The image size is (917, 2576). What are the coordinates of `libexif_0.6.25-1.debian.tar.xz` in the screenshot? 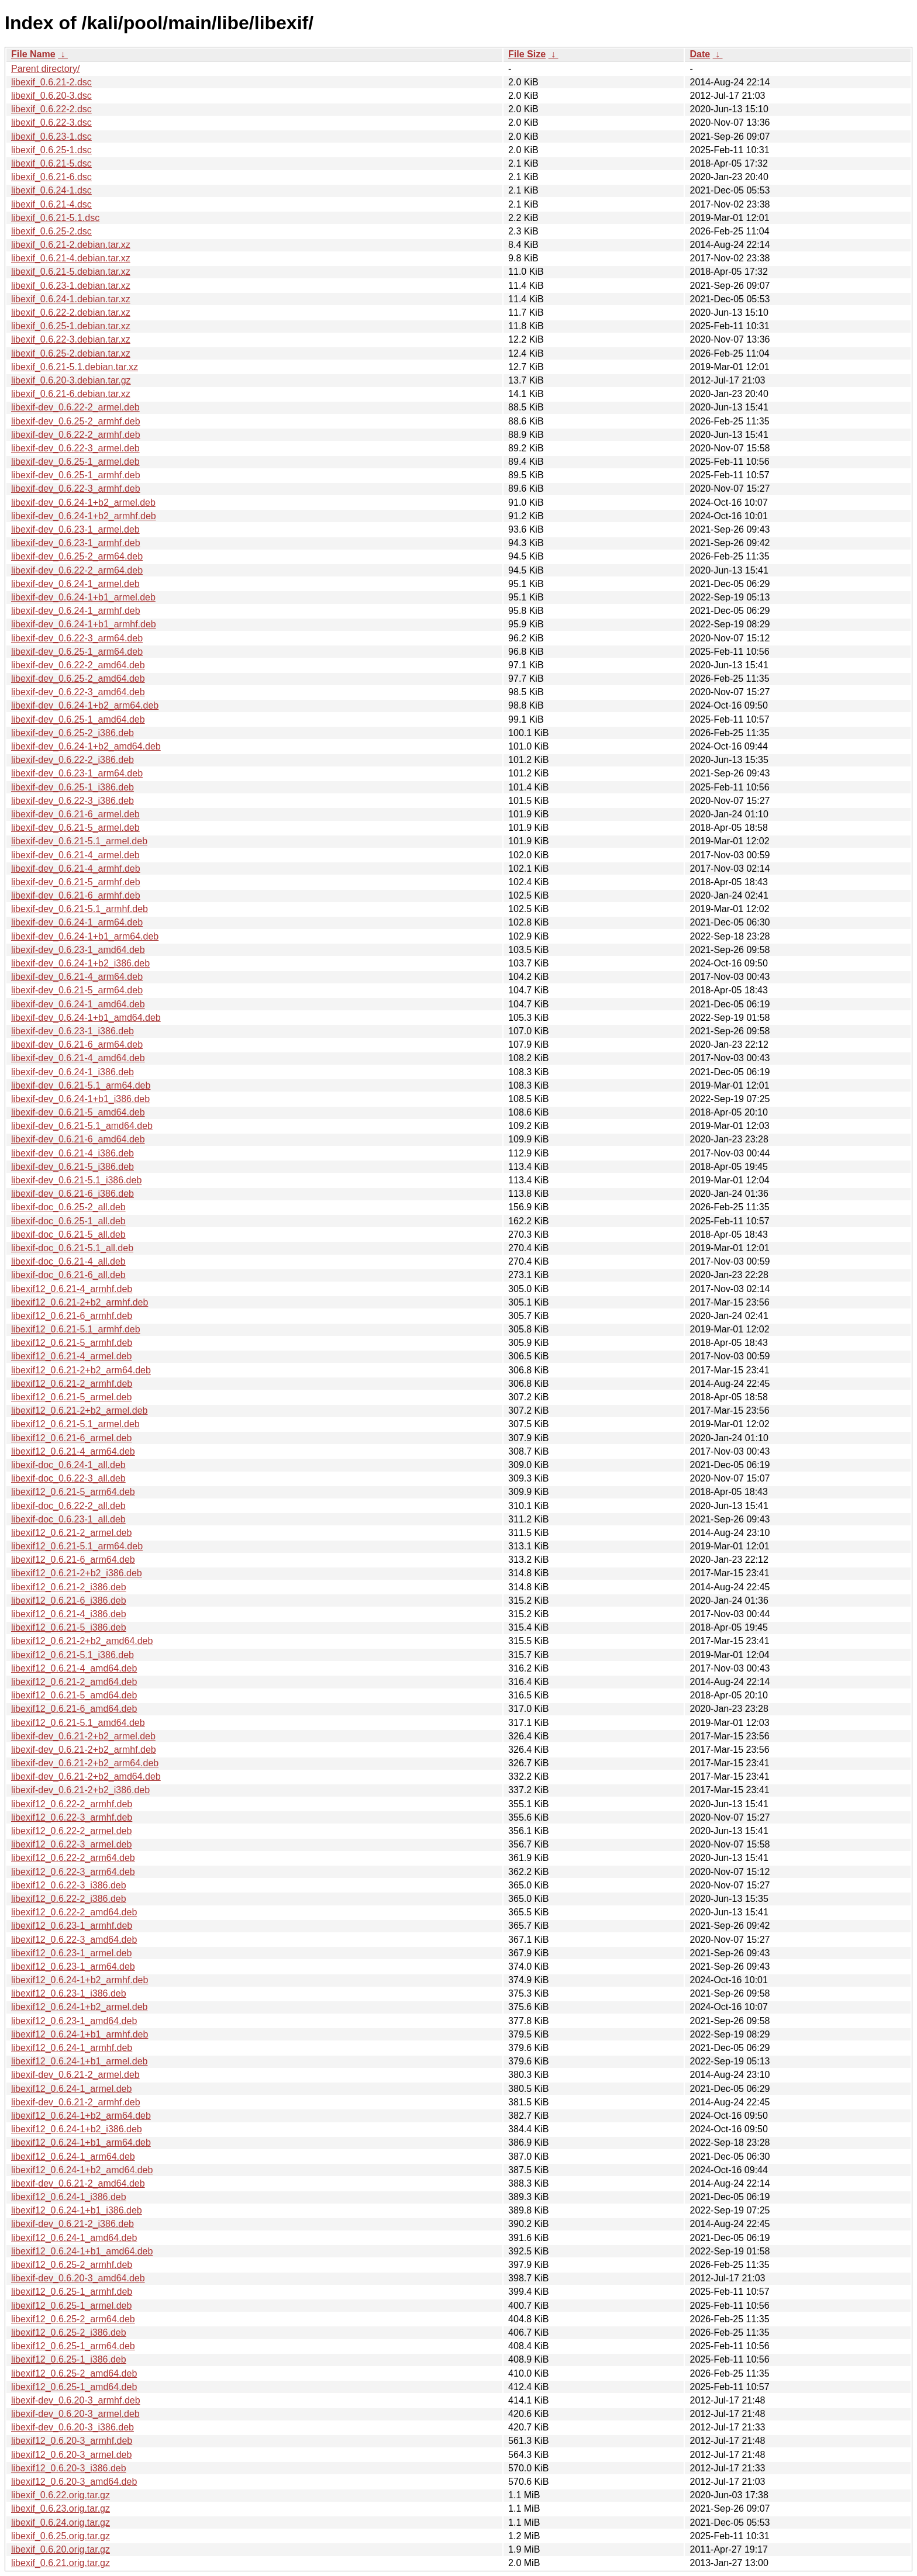 It's located at (70, 326).